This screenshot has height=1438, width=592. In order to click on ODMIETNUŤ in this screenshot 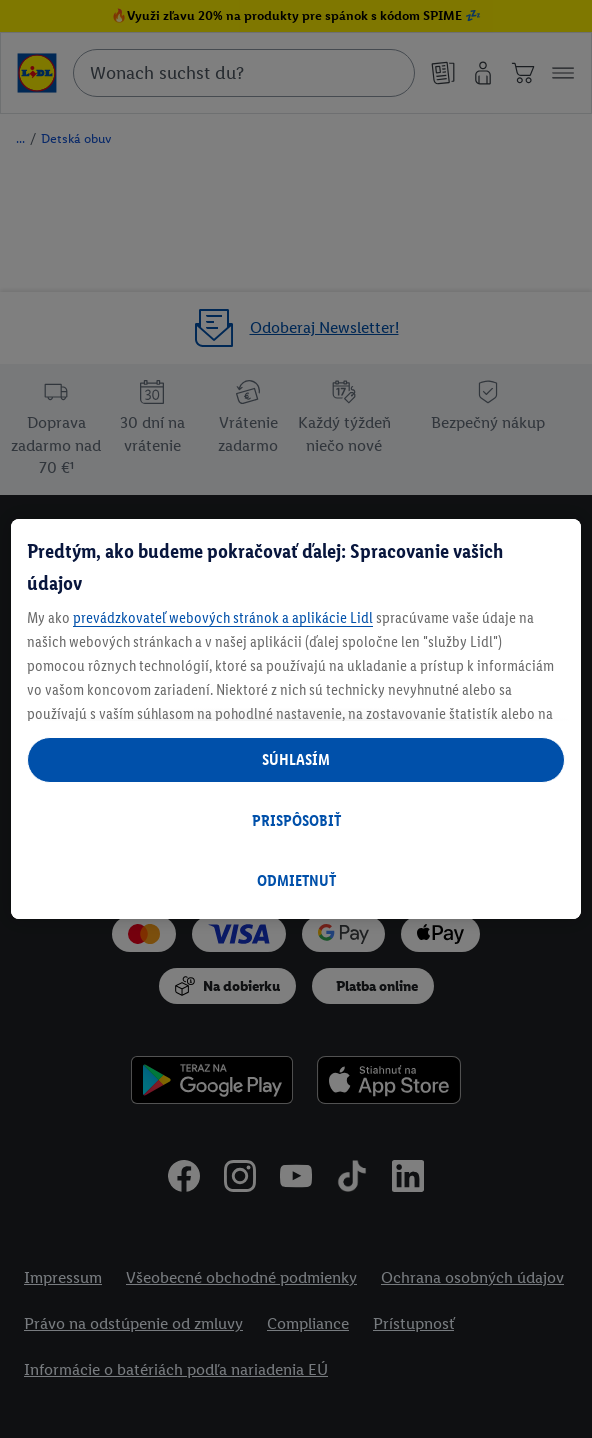, I will do `click(296, 880)`.